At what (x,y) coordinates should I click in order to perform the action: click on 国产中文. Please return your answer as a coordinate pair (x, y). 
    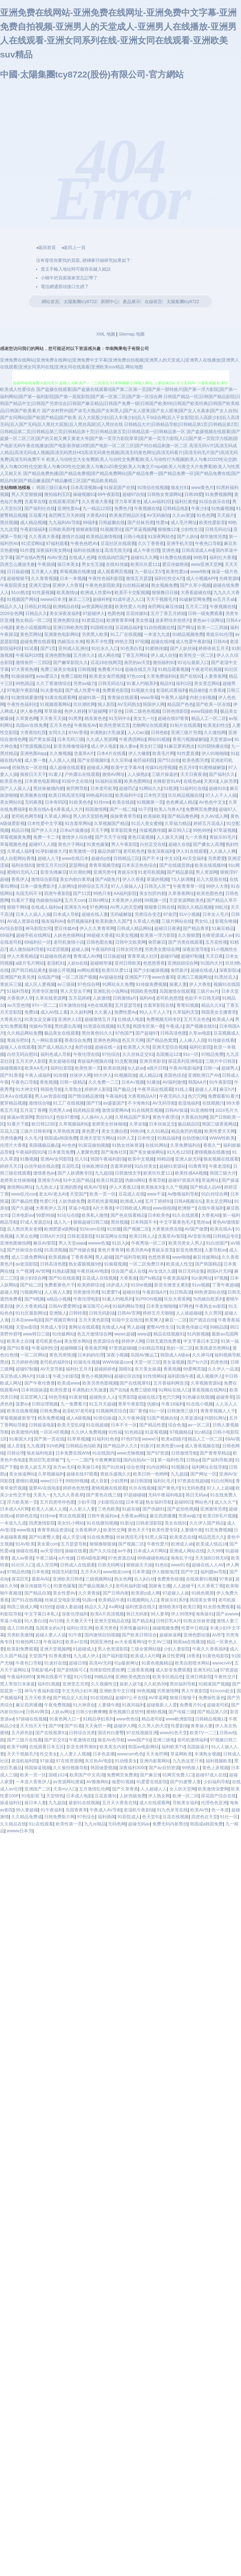
    Looking at the image, I should click on (189, 1571).